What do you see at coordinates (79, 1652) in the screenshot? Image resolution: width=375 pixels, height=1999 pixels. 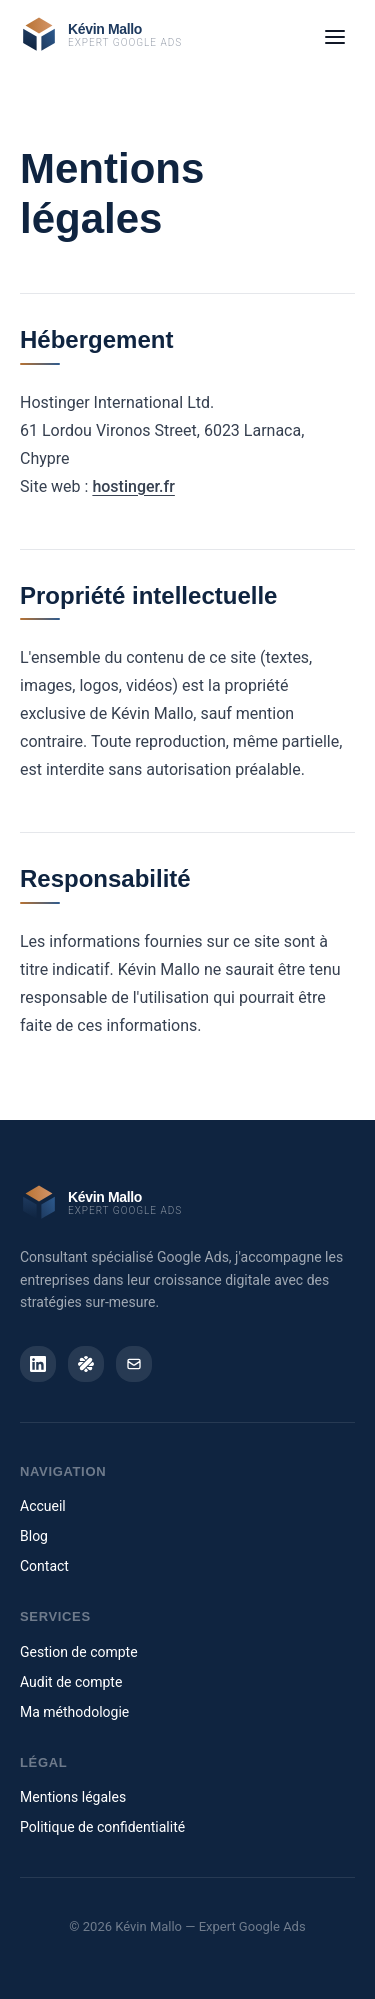 I see `Gestion de compte` at bounding box center [79, 1652].